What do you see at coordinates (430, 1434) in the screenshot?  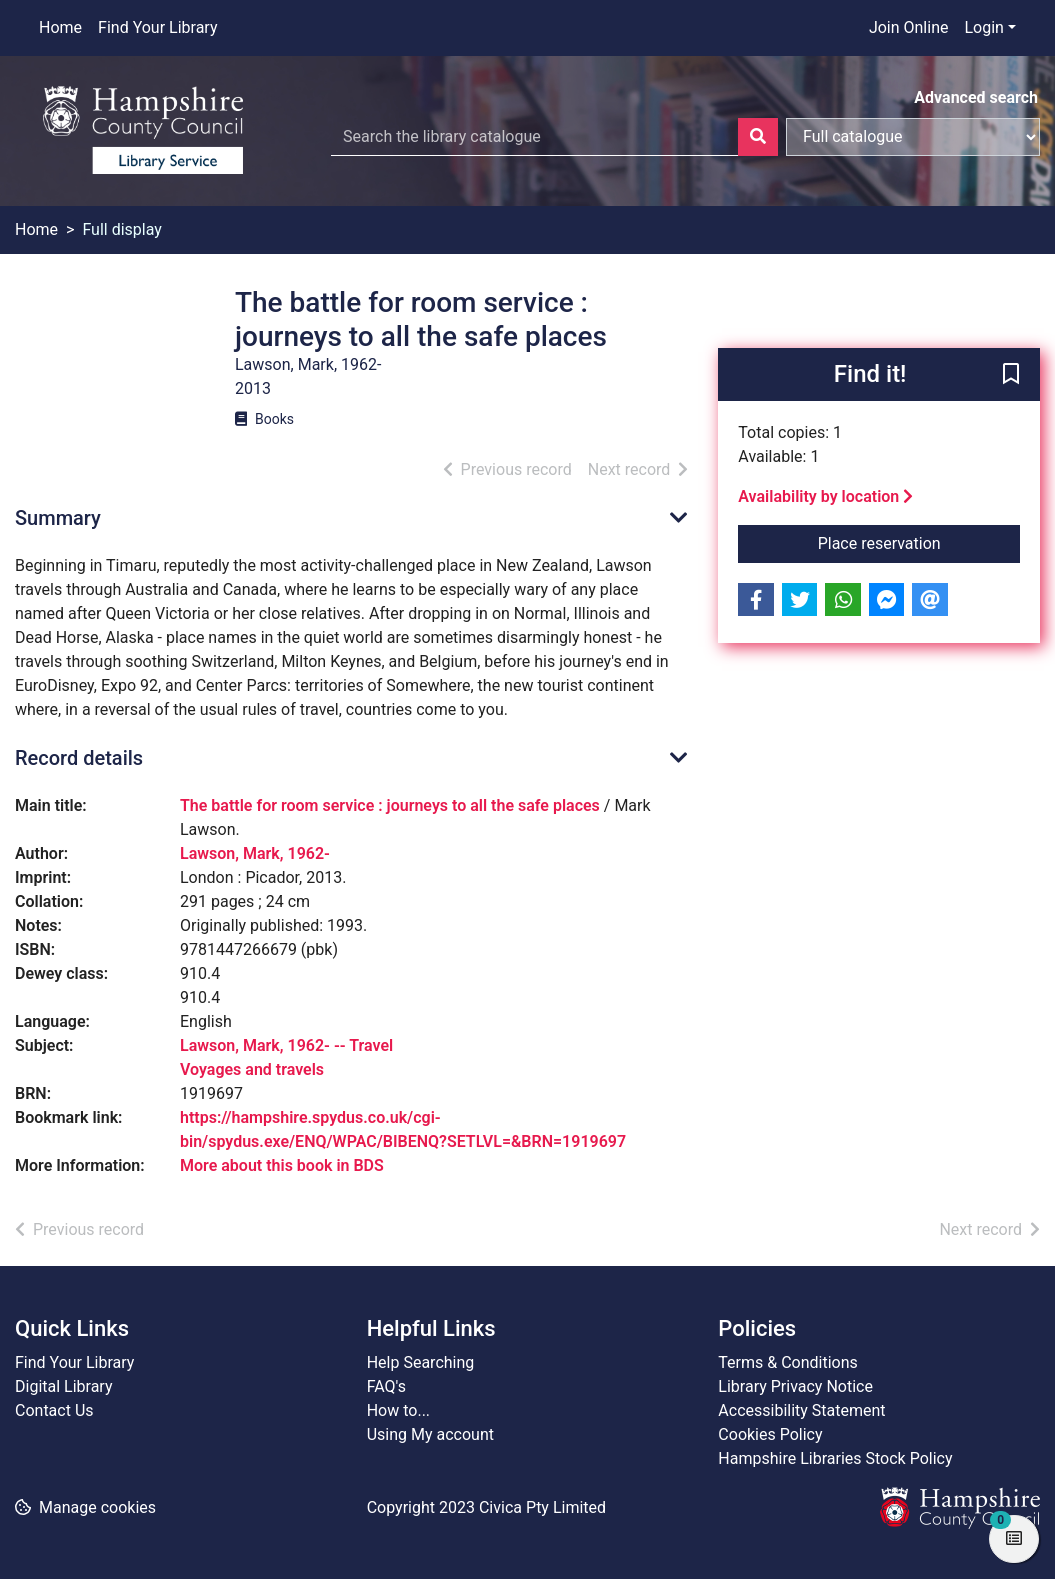 I see `Using My account` at bounding box center [430, 1434].